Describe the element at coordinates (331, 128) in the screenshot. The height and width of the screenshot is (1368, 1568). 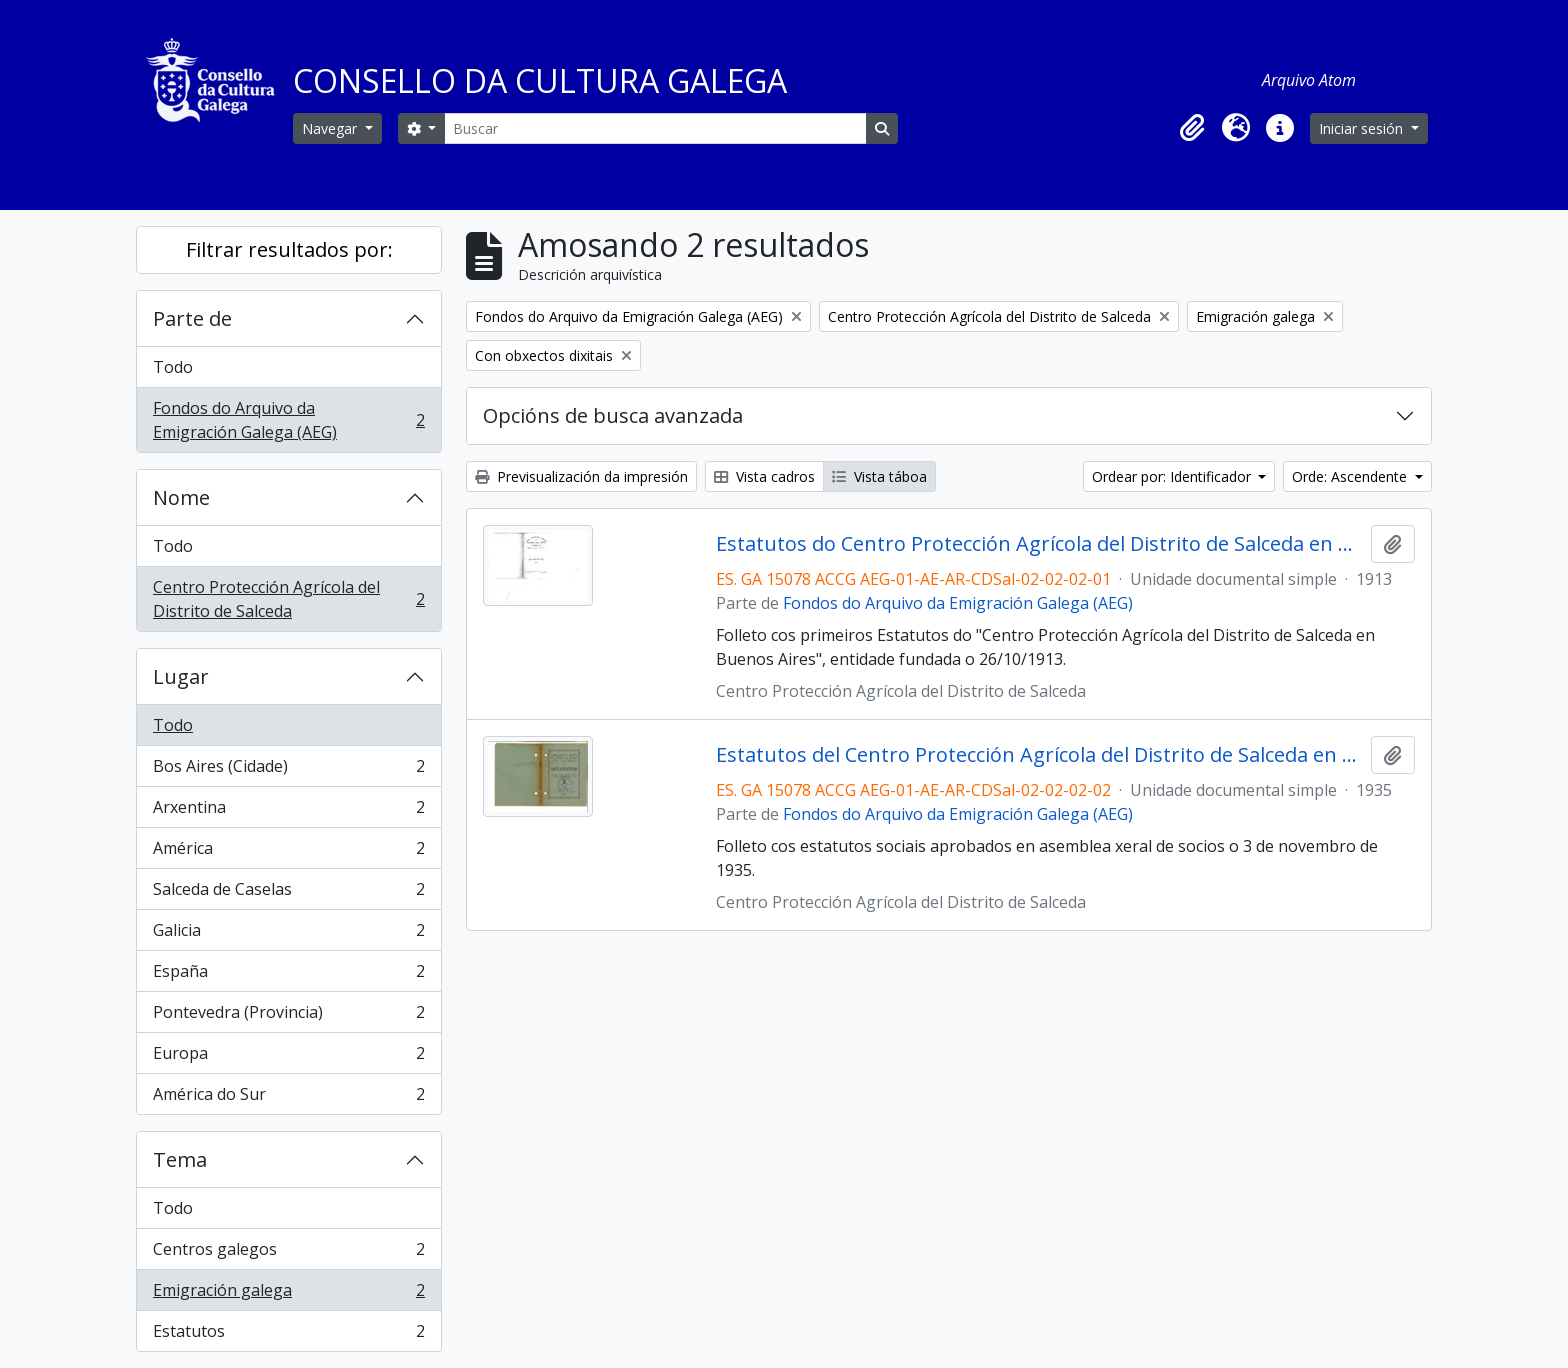
I see `Navegar` at that location.